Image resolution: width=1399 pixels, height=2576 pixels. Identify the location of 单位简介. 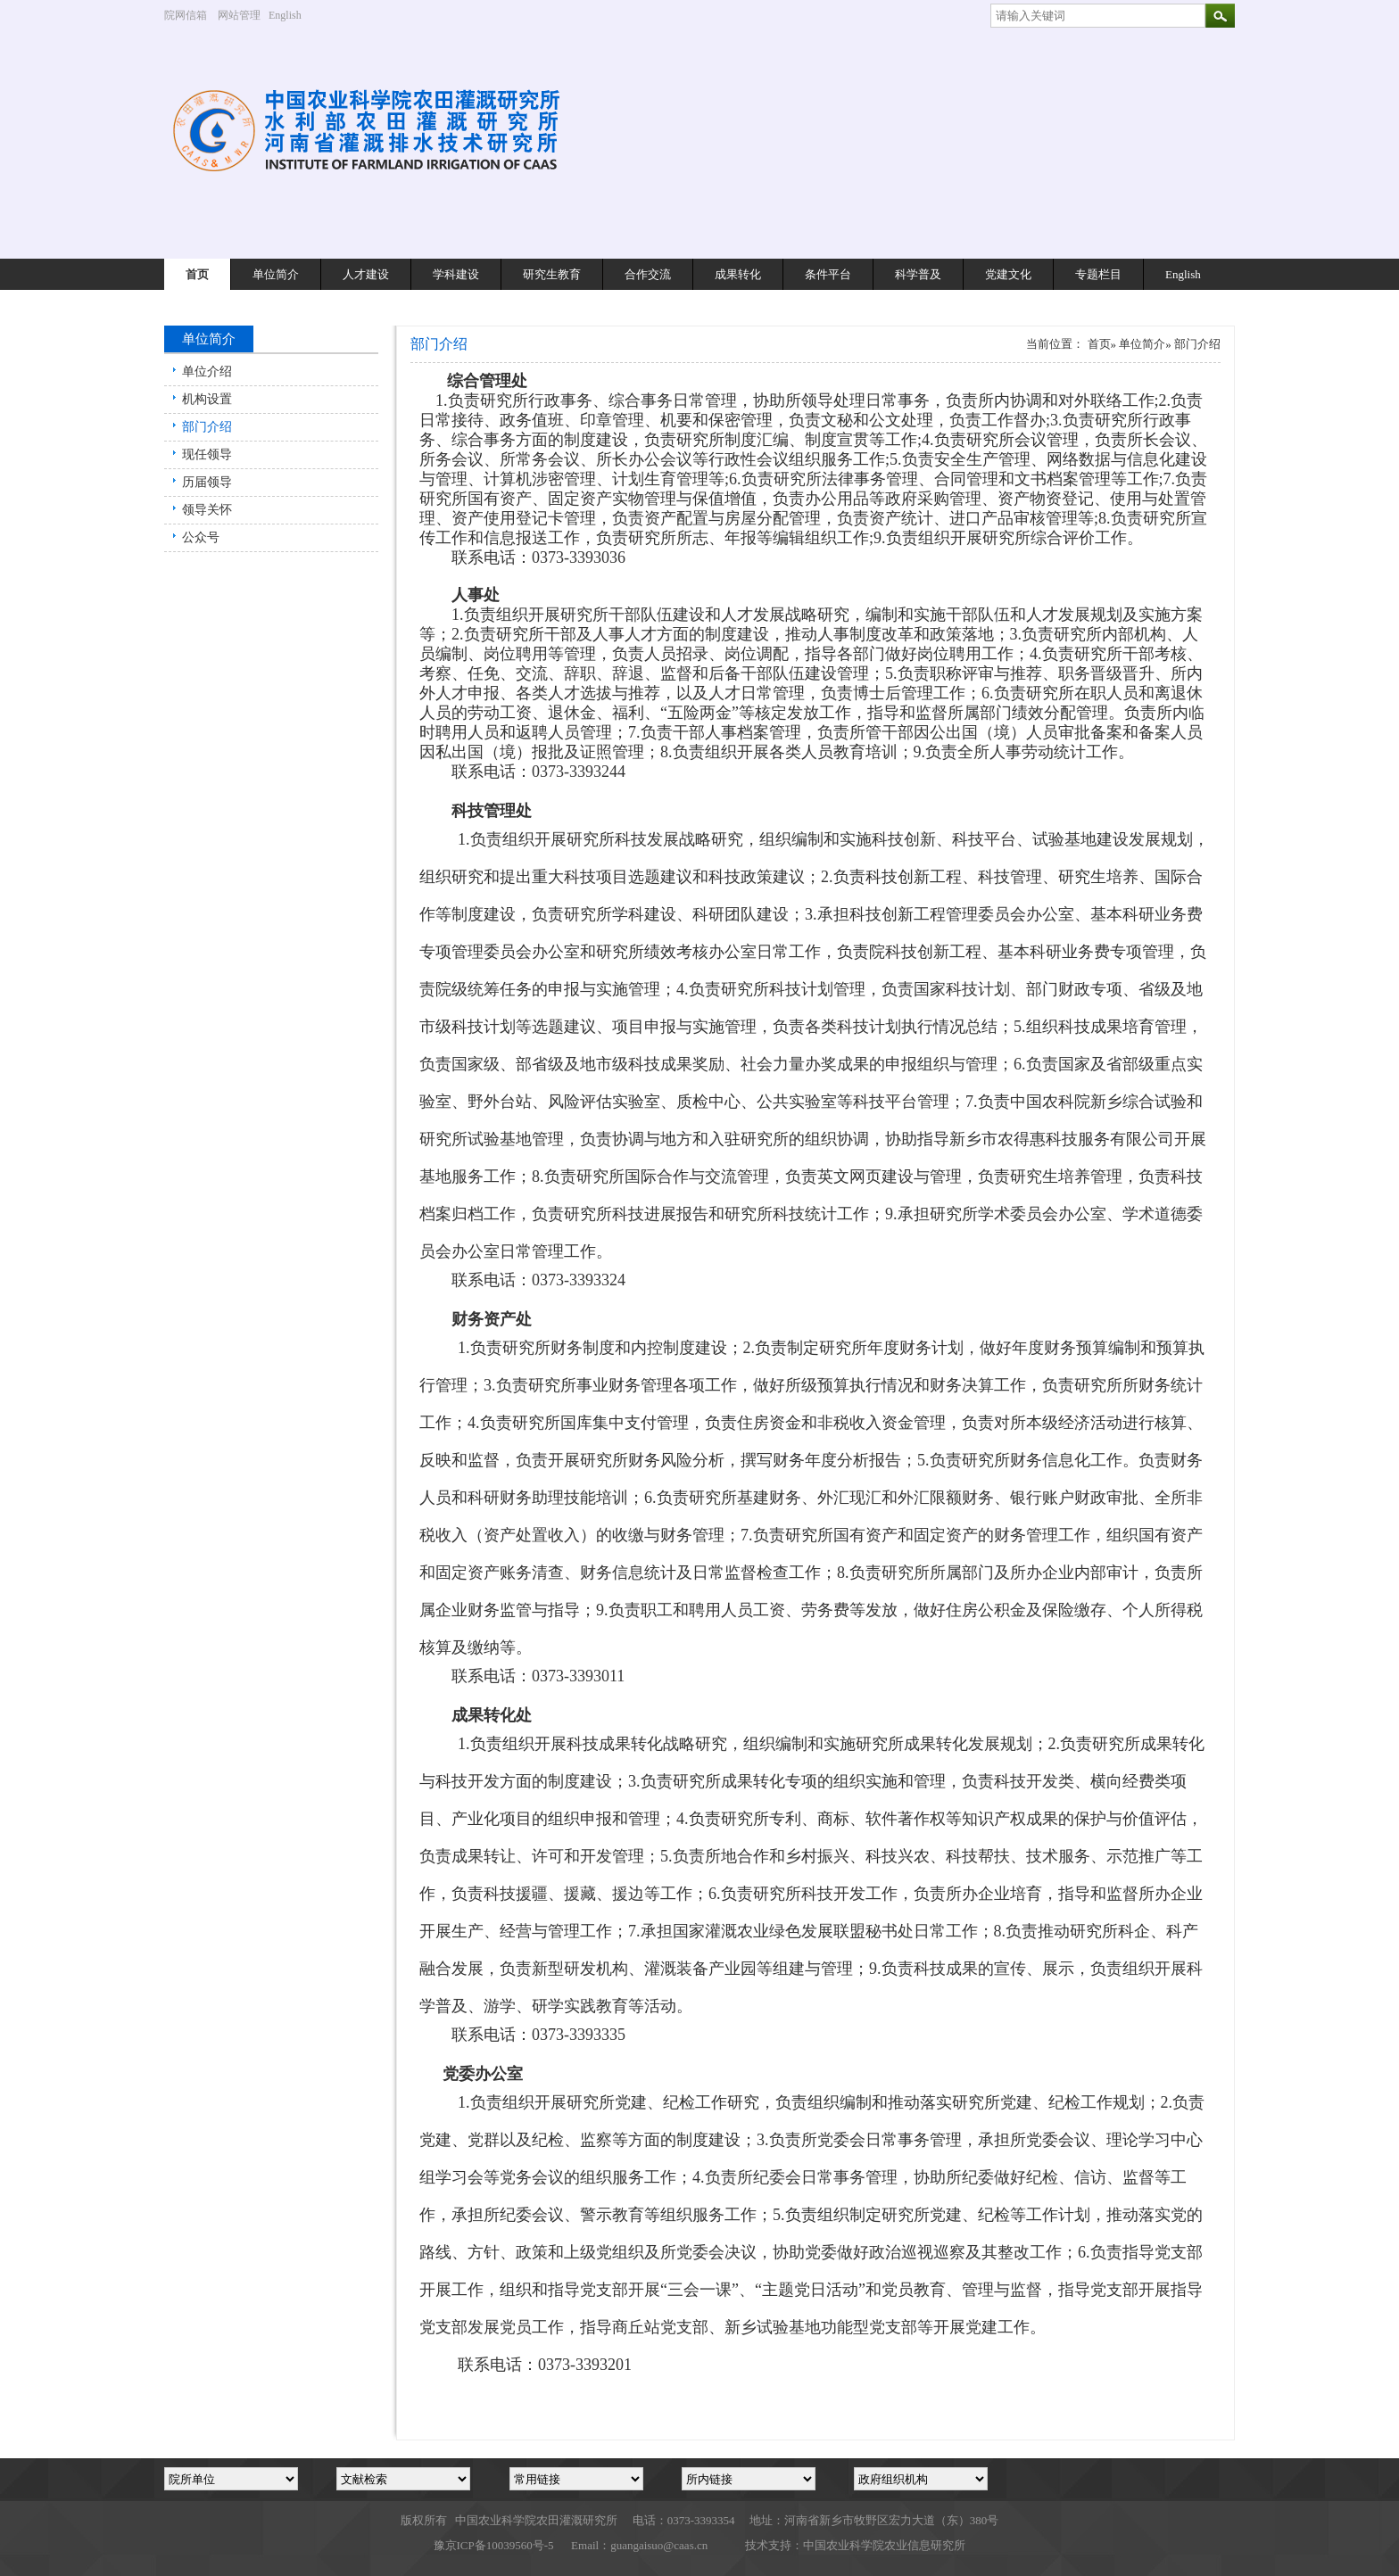
(275, 274).